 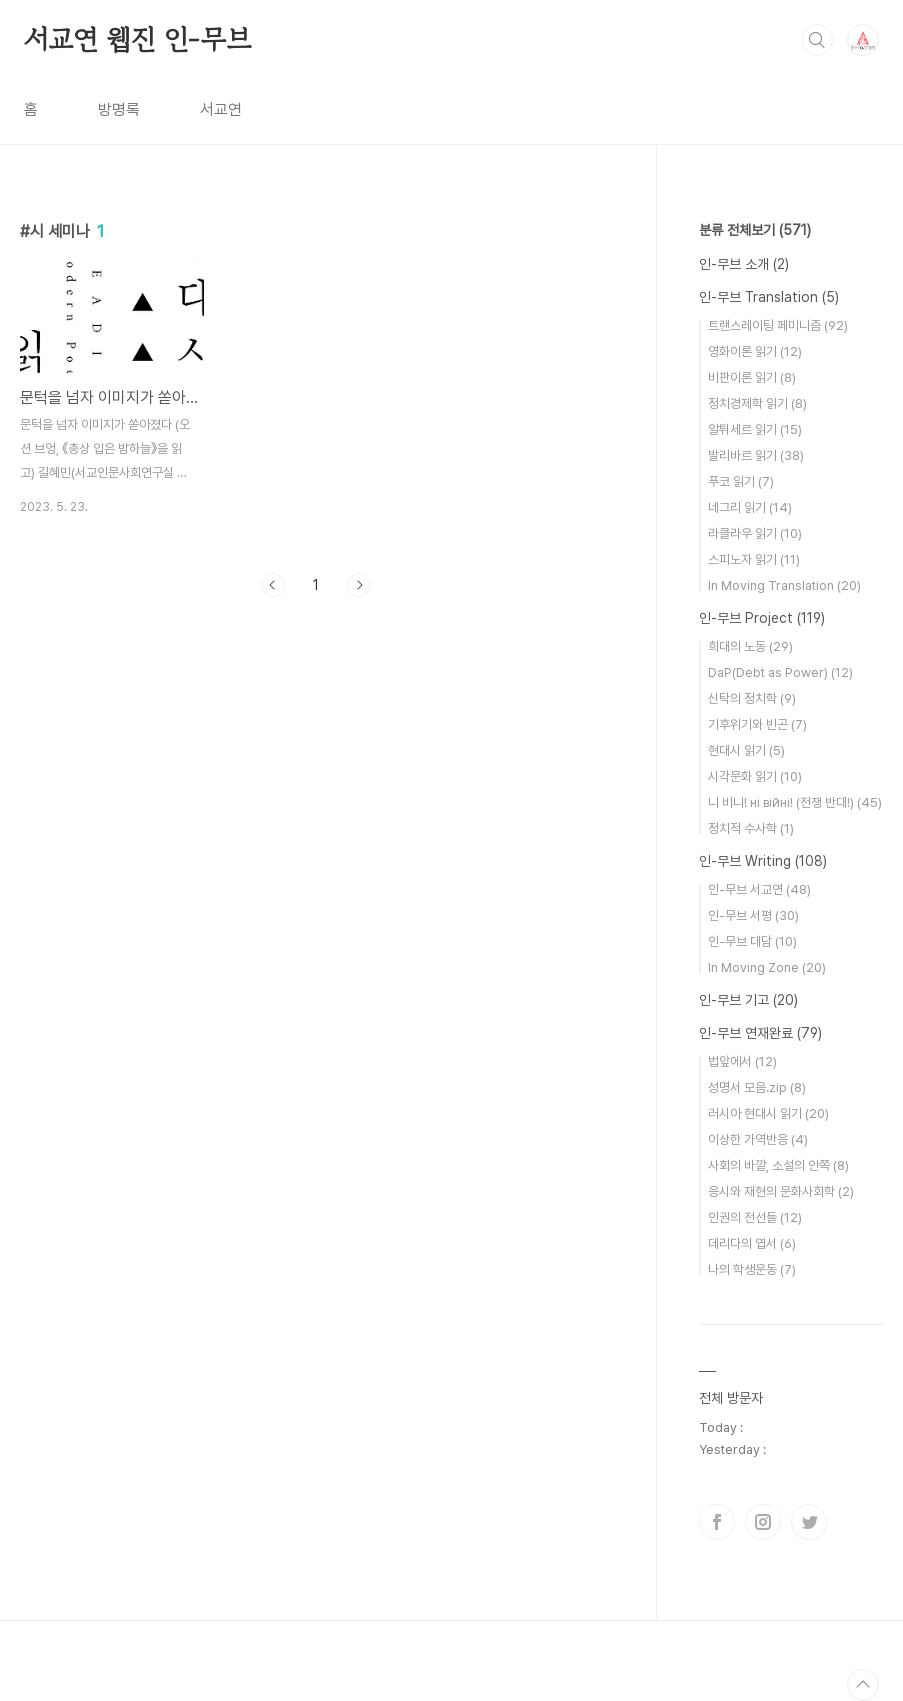 What do you see at coordinates (768, 1113) in the screenshot?
I see `러시아 현대시 읽기` at bounding box center [768, 1113].